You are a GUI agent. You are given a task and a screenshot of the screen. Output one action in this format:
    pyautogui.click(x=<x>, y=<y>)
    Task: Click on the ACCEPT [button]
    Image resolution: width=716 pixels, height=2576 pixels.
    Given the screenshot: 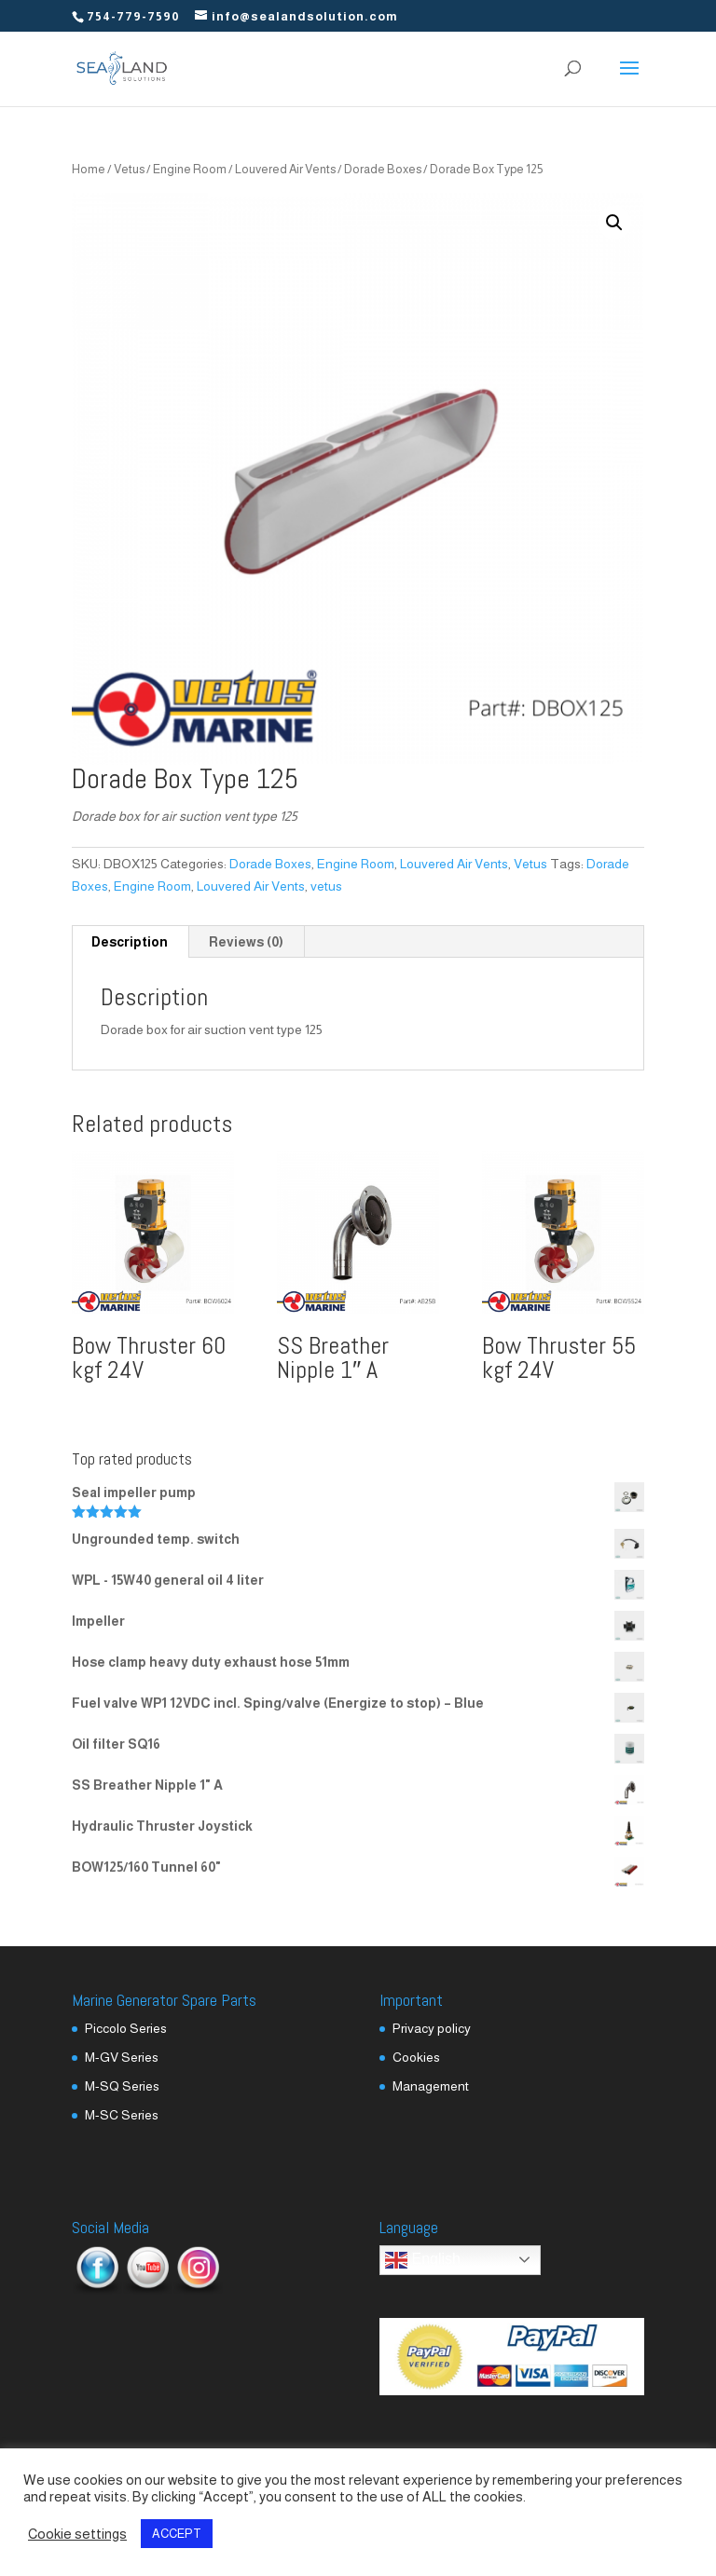 What is the action you would take?
    pyautogui.click(x=176, y=2534)
    